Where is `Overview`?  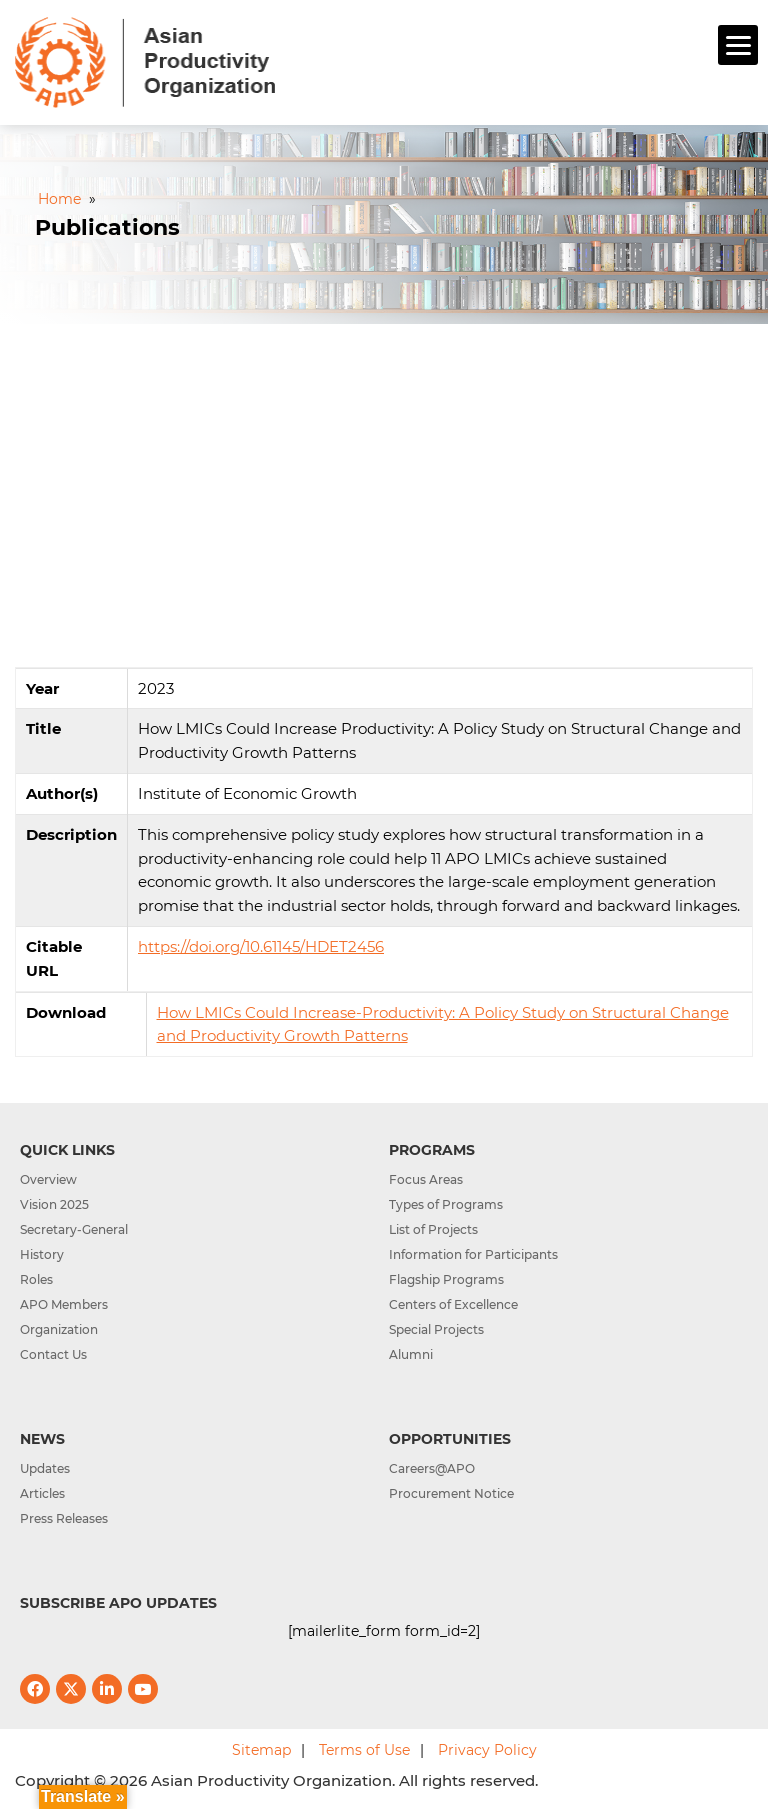 Overview is located at coordinates (48, 1179).